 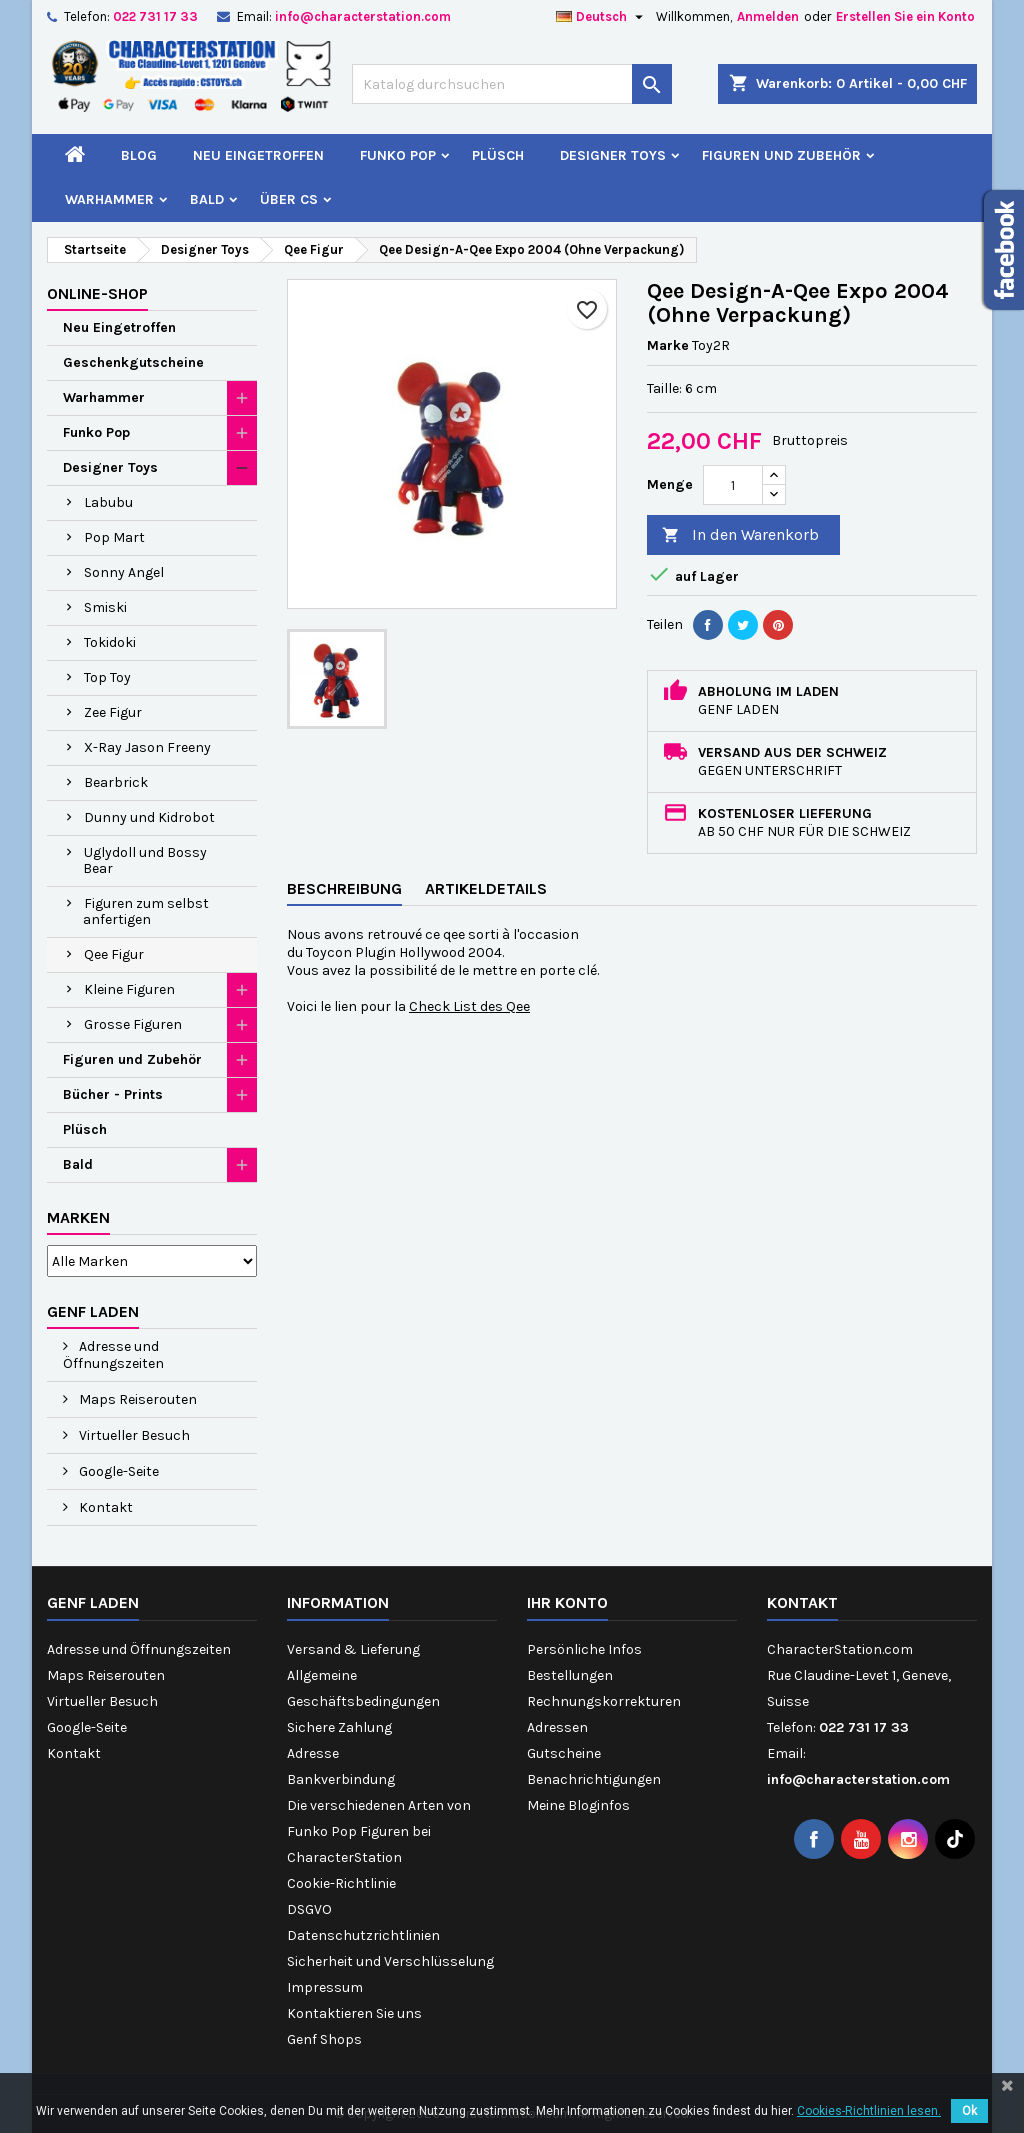 What do you see at coordinates (110, 642) in the screenshot?
I see `Tokidoki` at bounding box center [110, 642].